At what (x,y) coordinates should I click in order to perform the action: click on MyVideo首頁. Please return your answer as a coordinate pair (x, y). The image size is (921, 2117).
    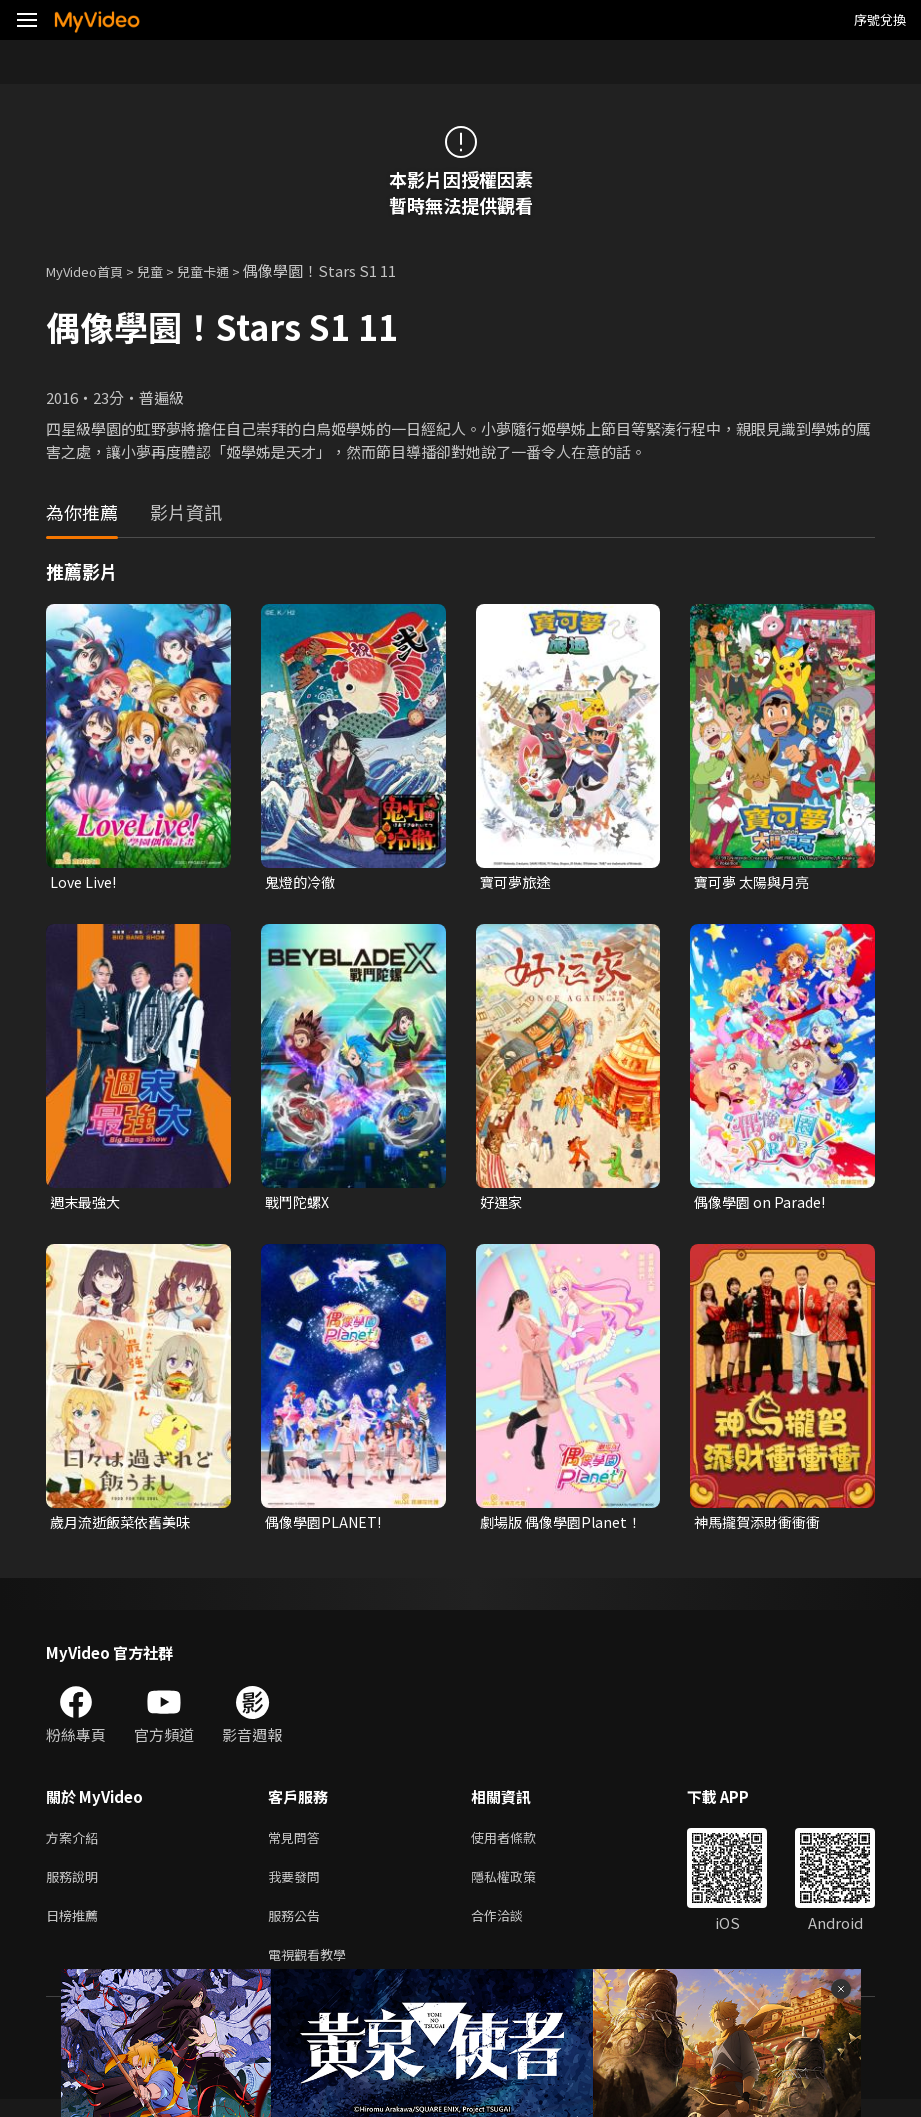
    Looking at the image, I should click on (91, 270).